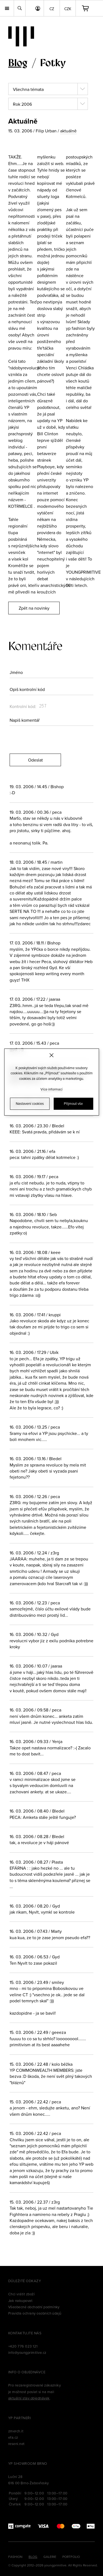 Image resolution: width=103 pixels, height=2576 pixels. I want to click on Kontaktujte nás, so click(24, 2332).